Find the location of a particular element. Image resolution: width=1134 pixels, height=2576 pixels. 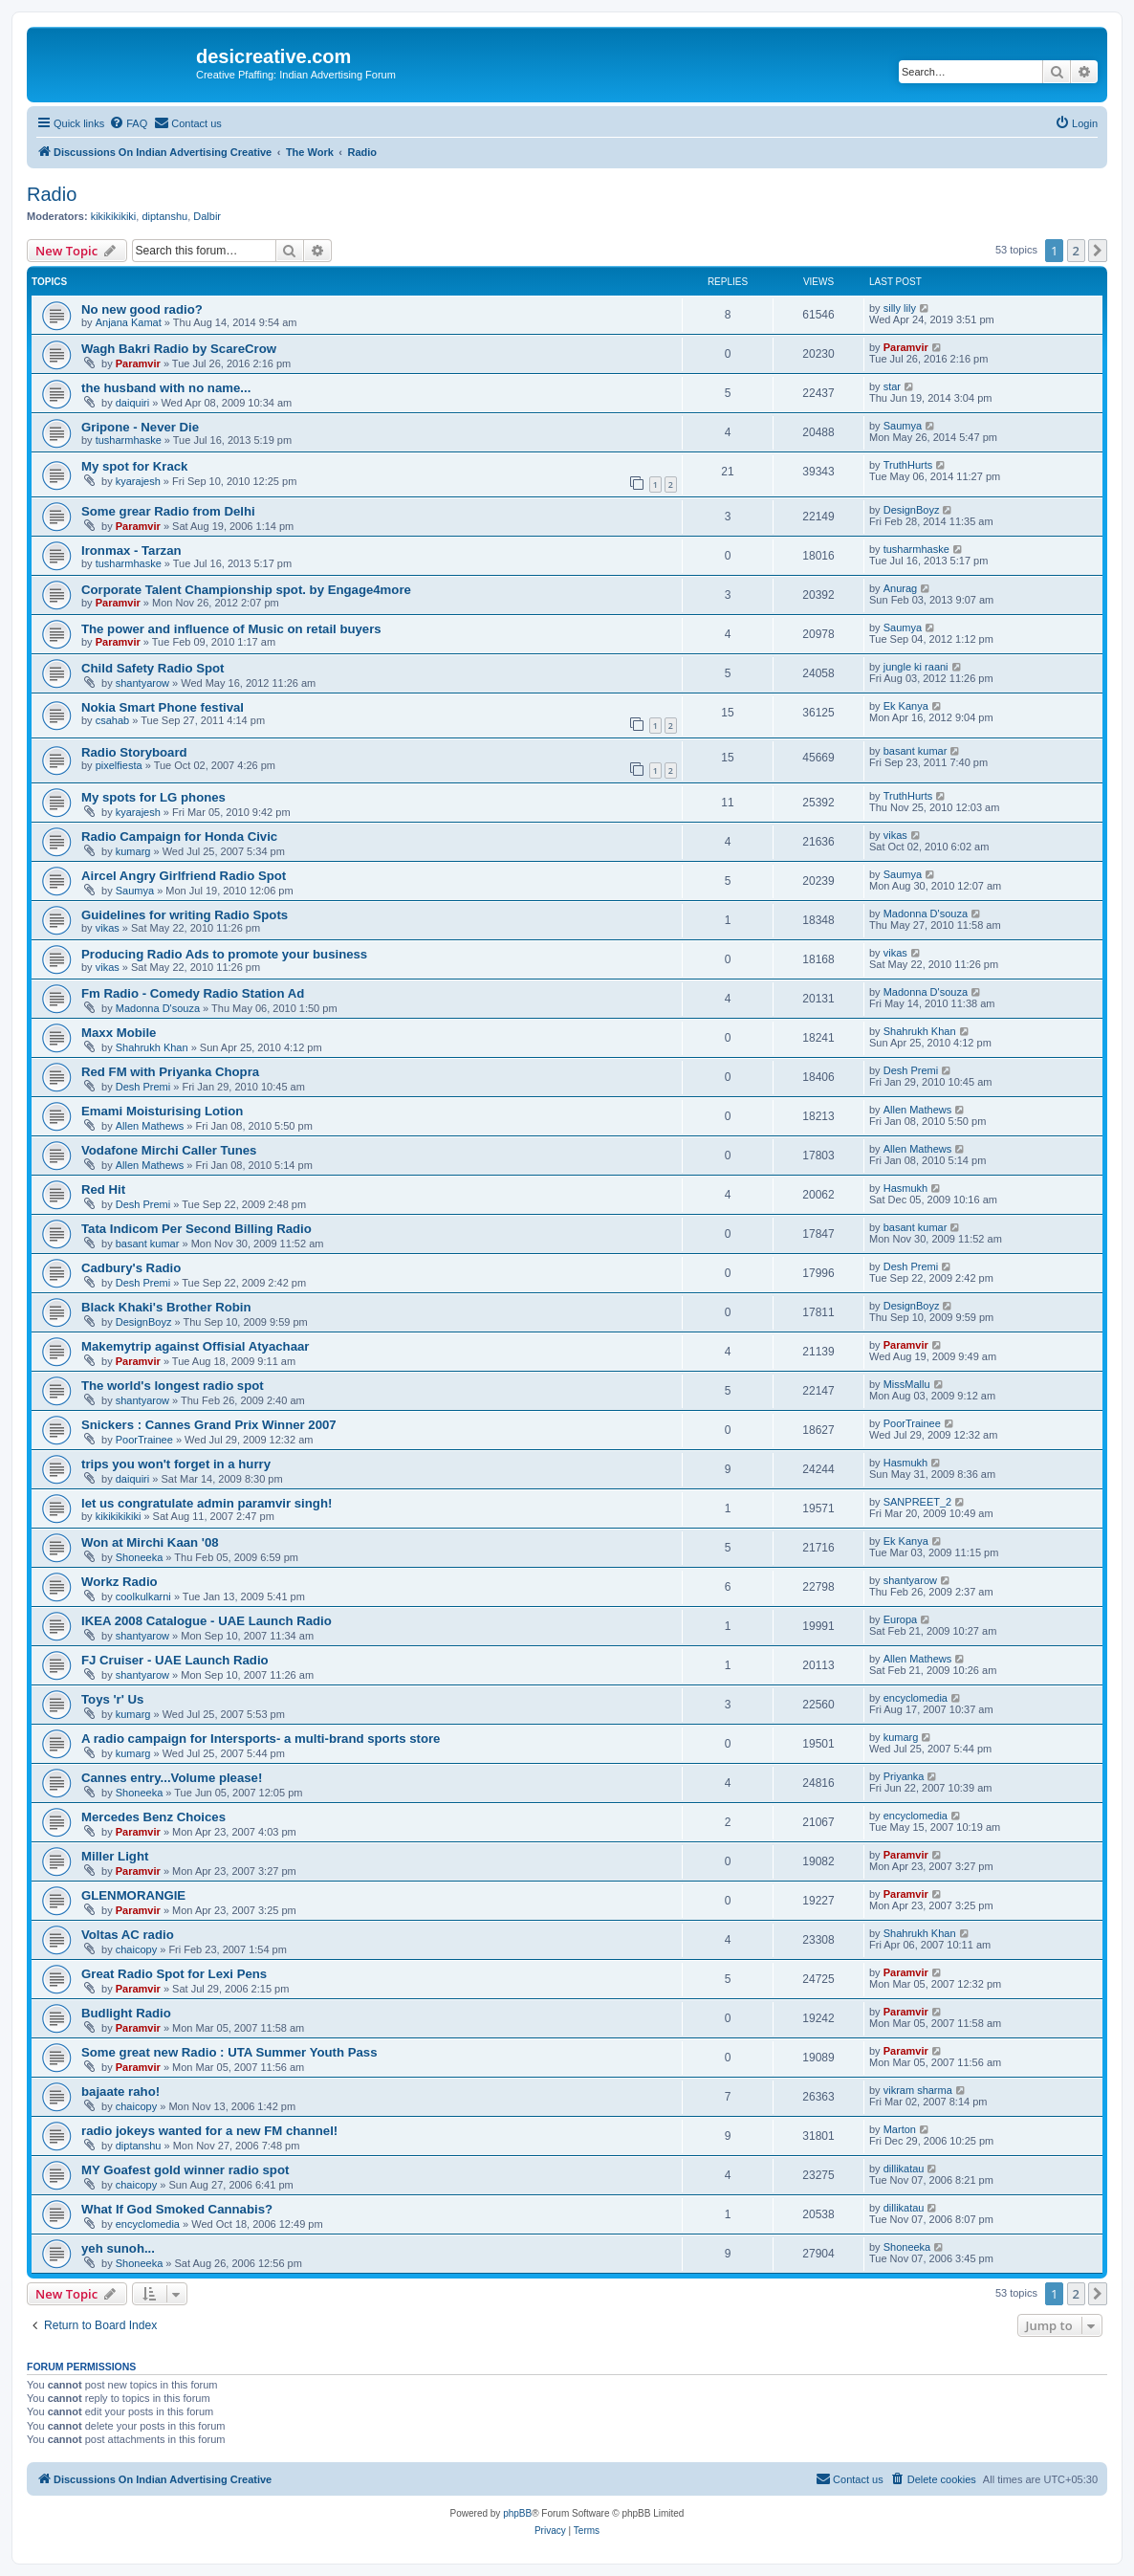

Shahrukh Khan is located at coordinates (152, 1047).